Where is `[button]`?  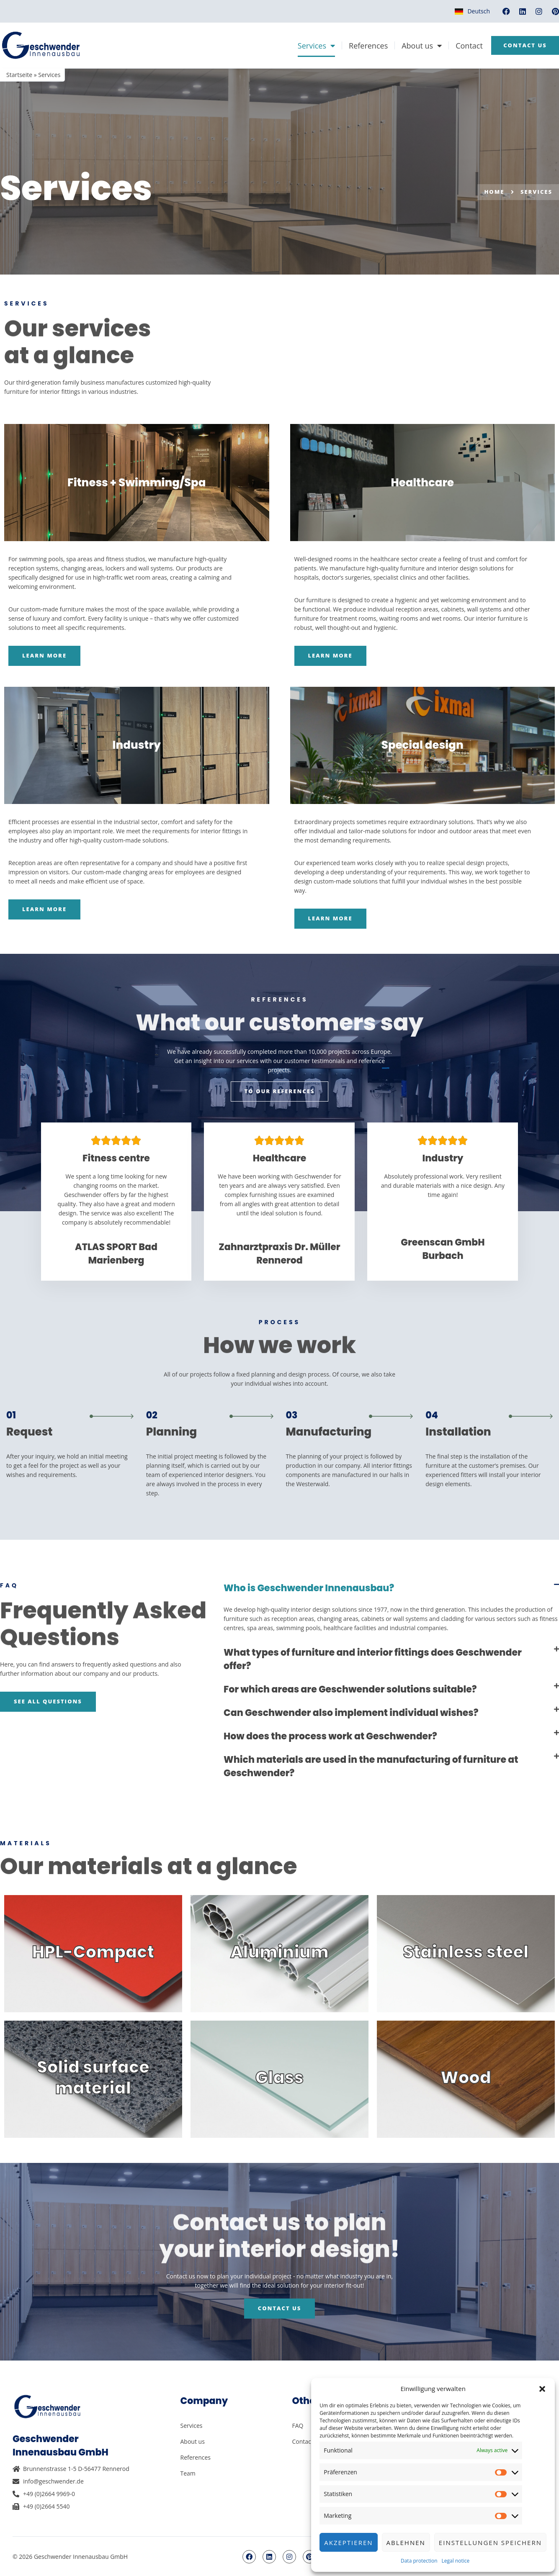 [button] is located at coordinates (542, 2389).